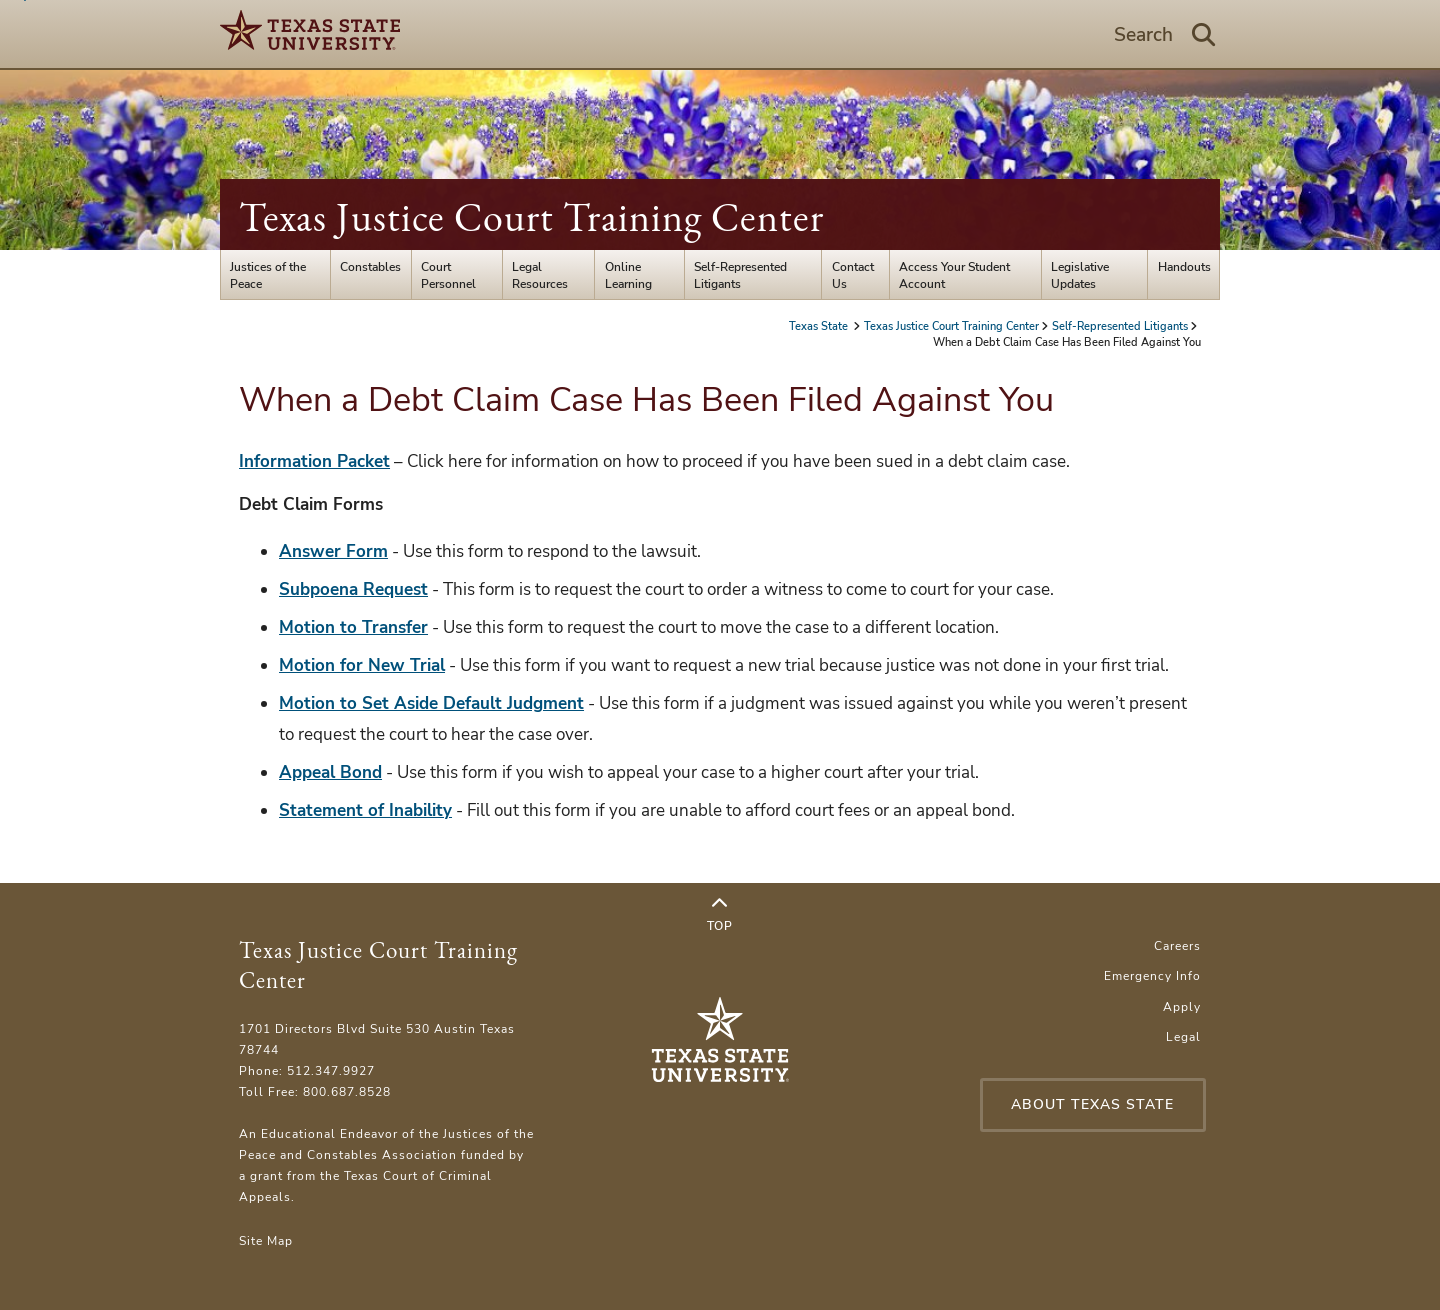 This screenshot has width=1440, height=1310. I want to click on Texas Justice Court Training Center, so click(531, 217).